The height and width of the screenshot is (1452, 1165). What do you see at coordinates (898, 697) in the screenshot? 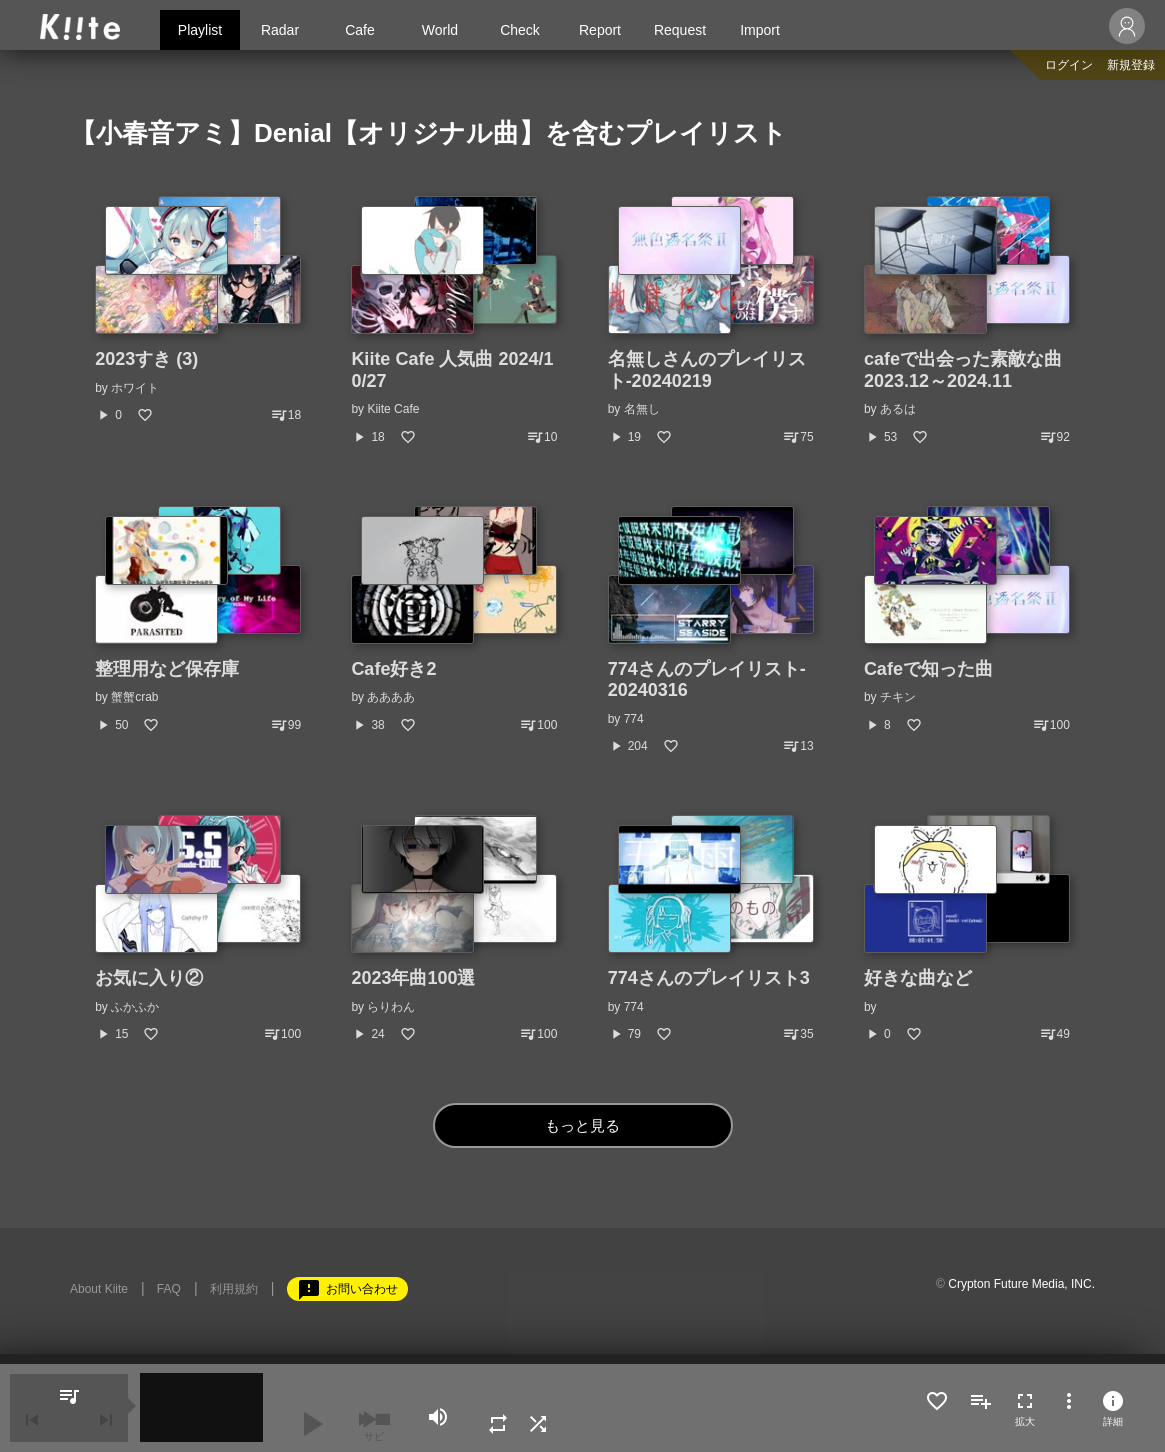
I see `チキン` at bounding box center [898, 697].